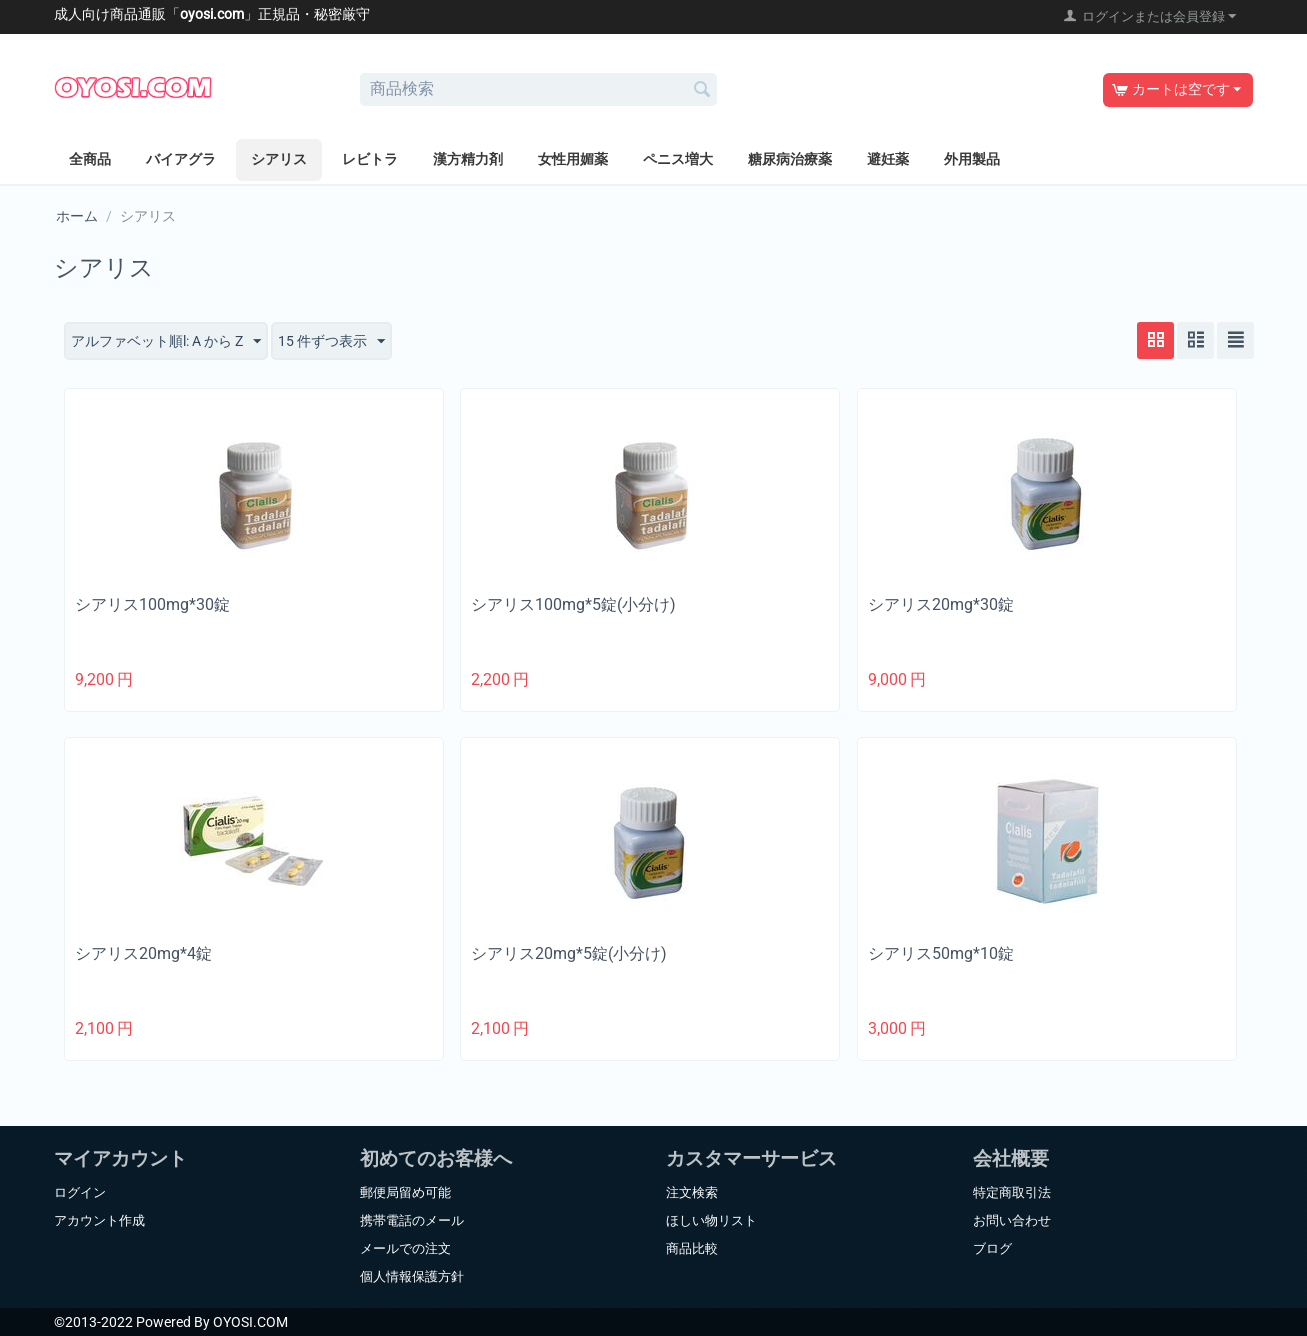 Image resolution: width=1307 pixels, height=1336 pixels. I want to click on シアリス20mg*4錠, so click(143, 953).